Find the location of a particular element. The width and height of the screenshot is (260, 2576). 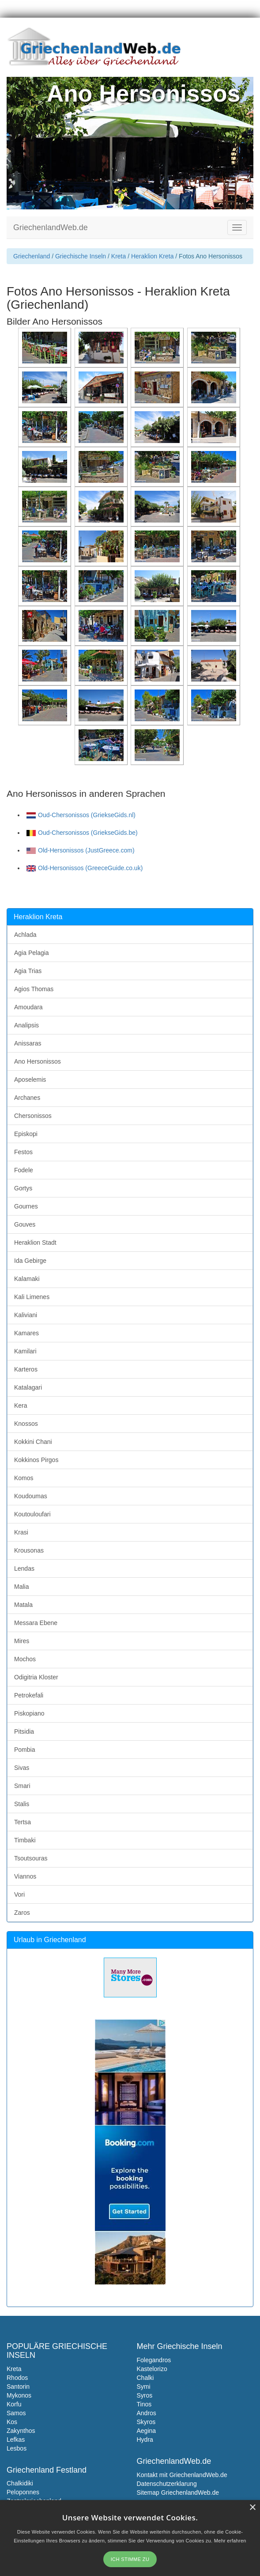

Griechenland is located at coordinates (31, 256).